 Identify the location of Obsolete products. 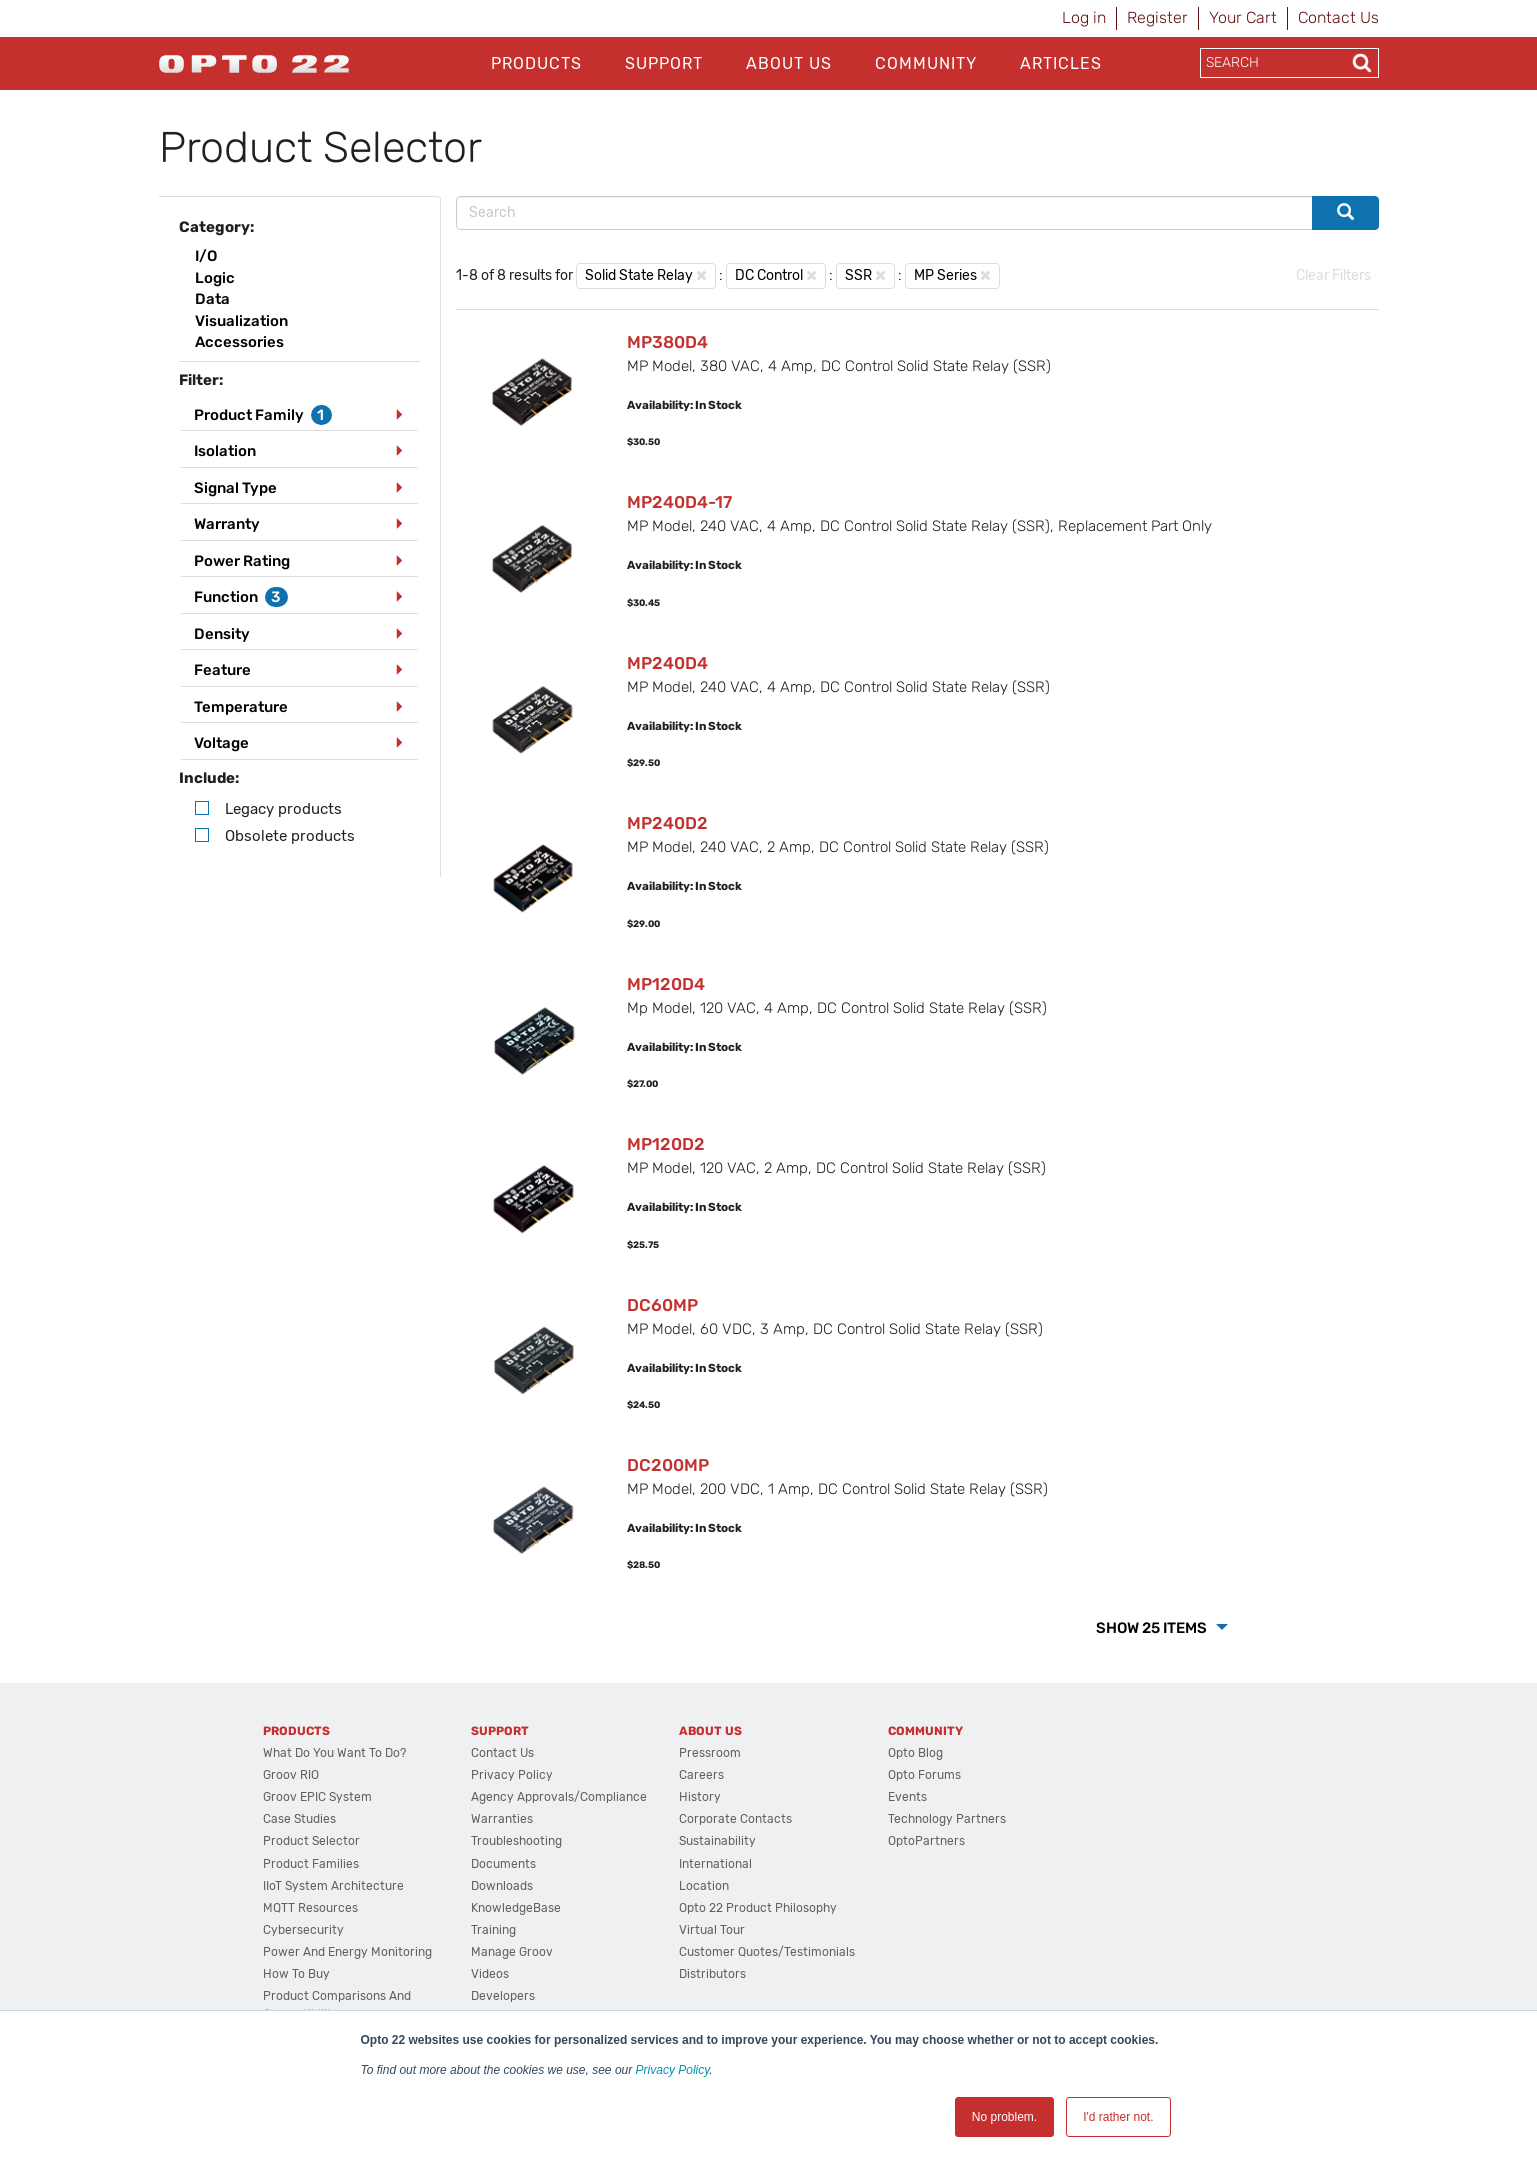
(290, 836).